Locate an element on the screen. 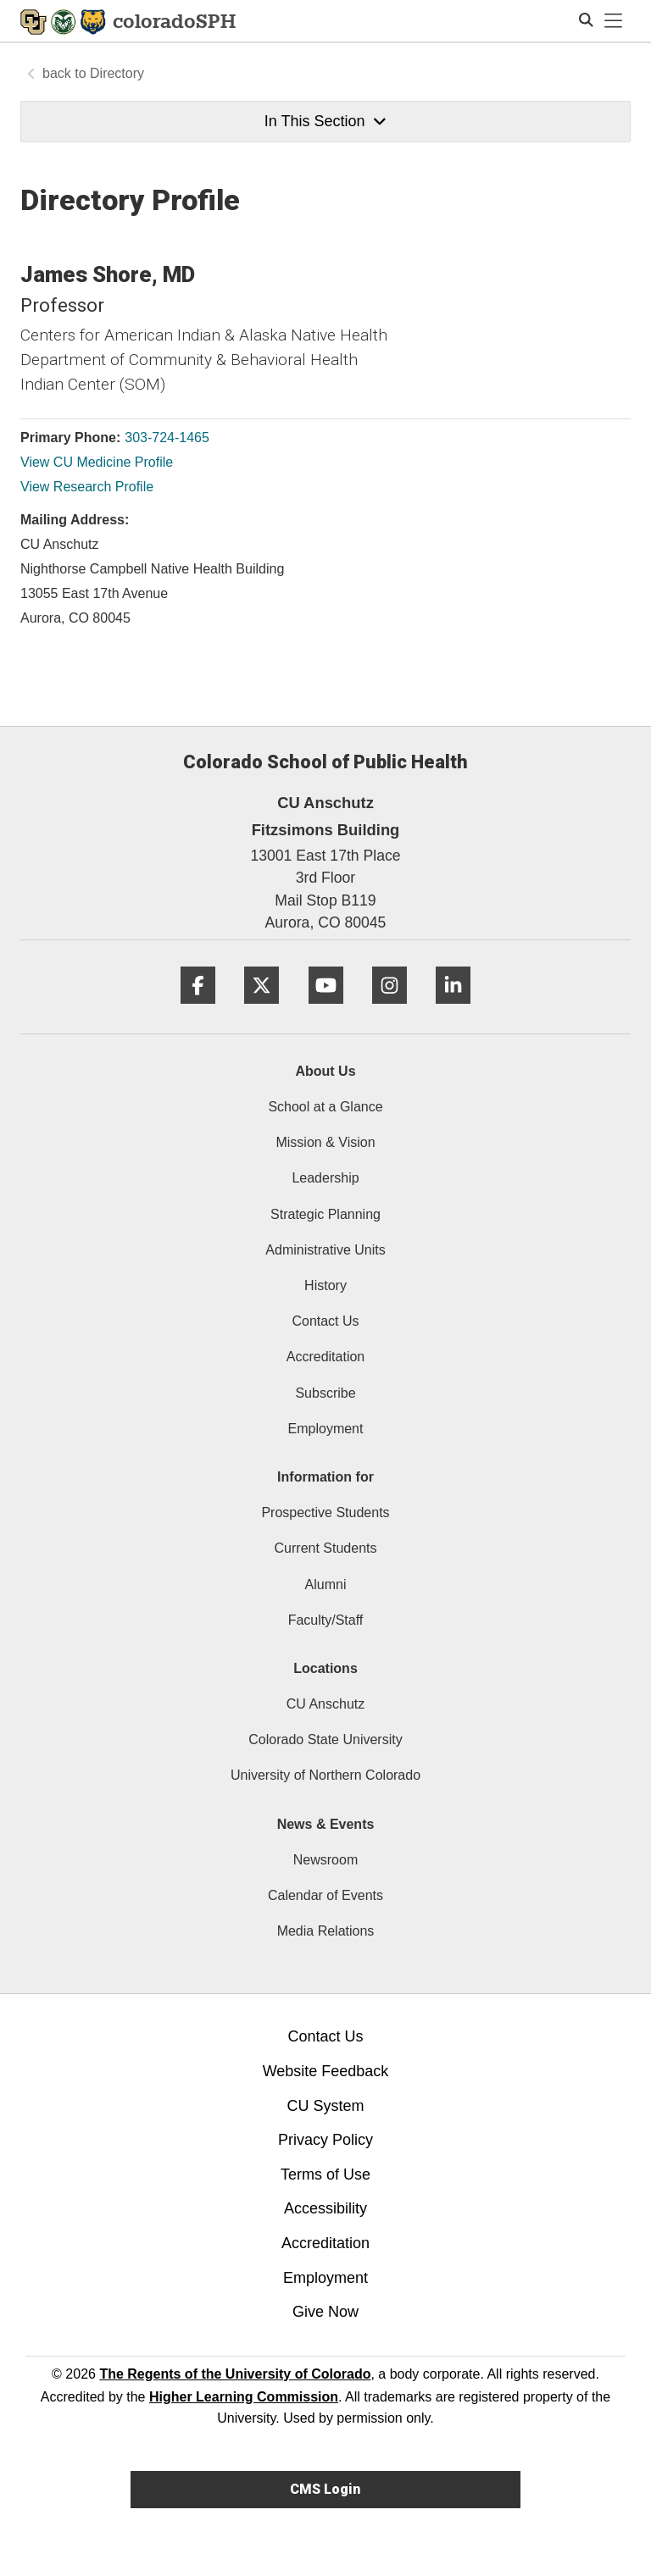 This screenshot has width=651, height=2576. CU System is located at coordinates (325, 2105).